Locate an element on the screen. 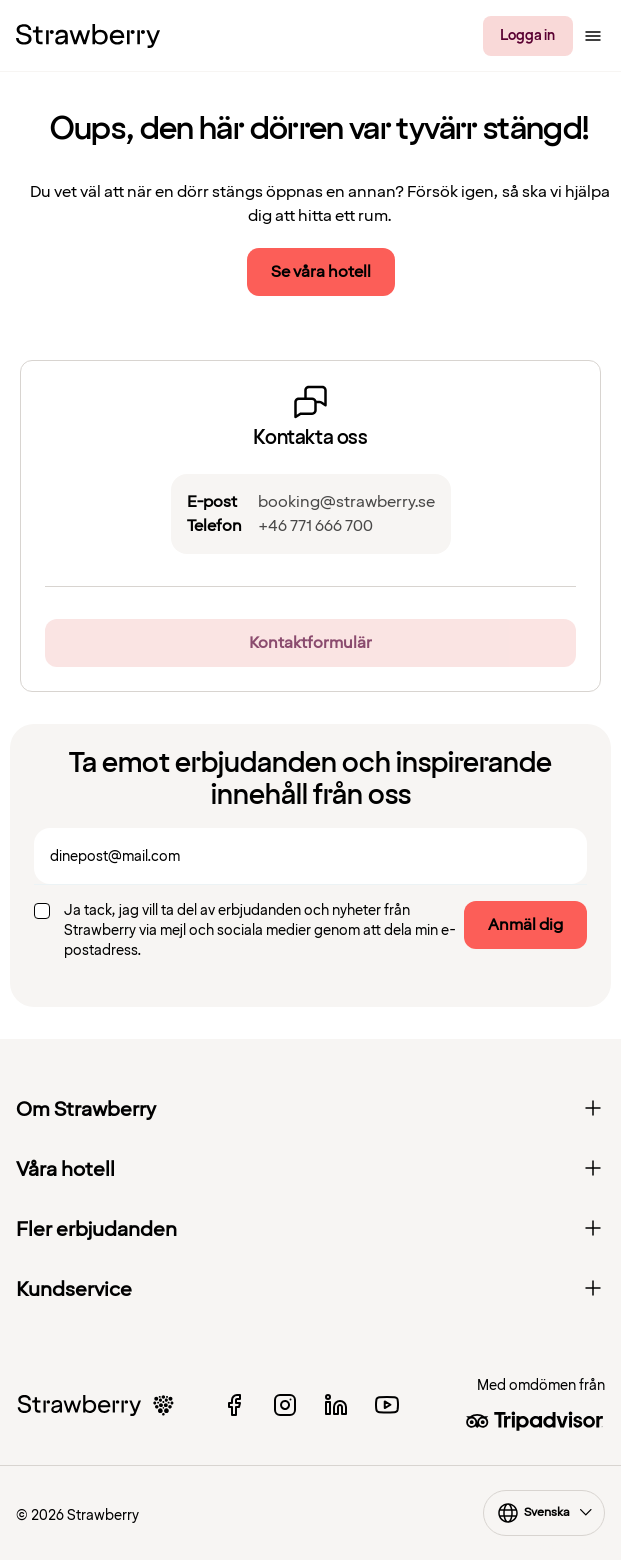  Anmäl dig is located at coordinates (525, 925).